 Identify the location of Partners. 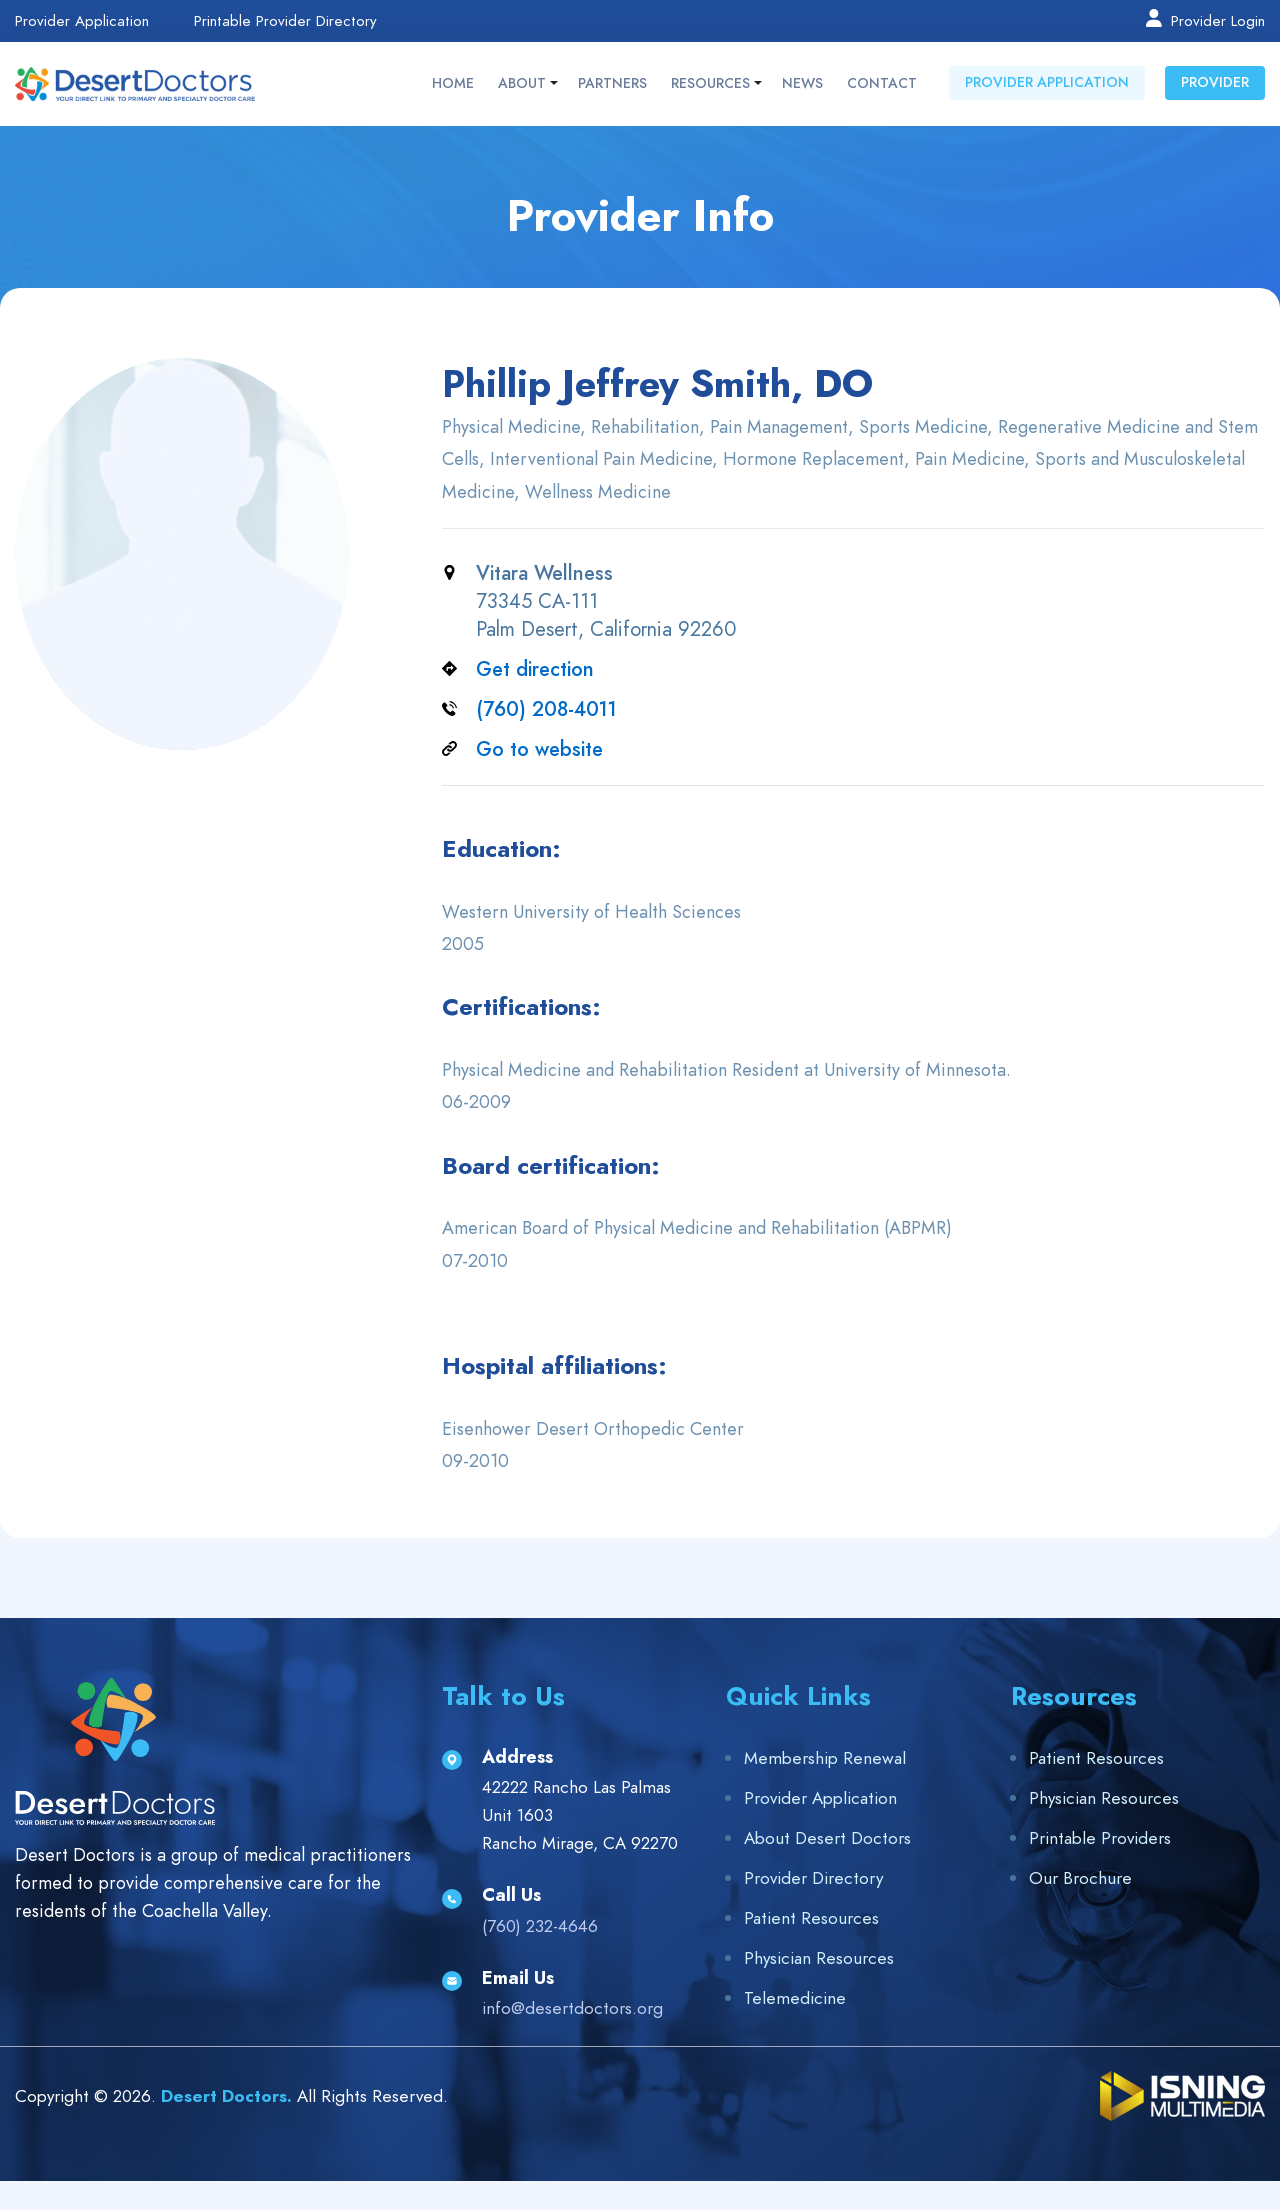
(612, 83).